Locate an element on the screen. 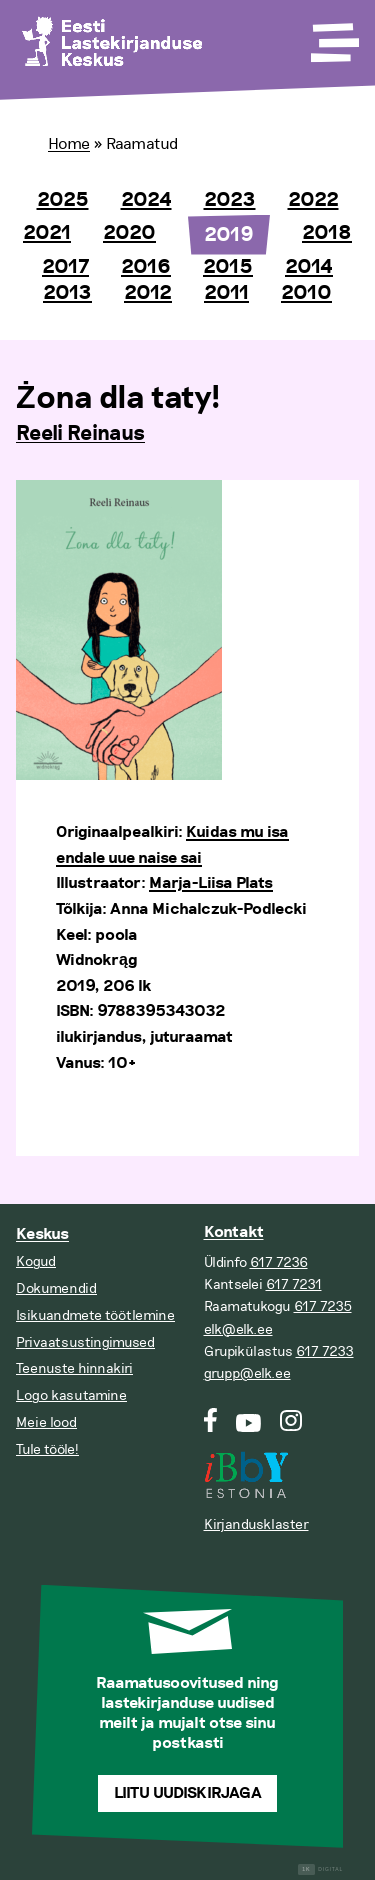  2014 is located at coordinates (309, 267).